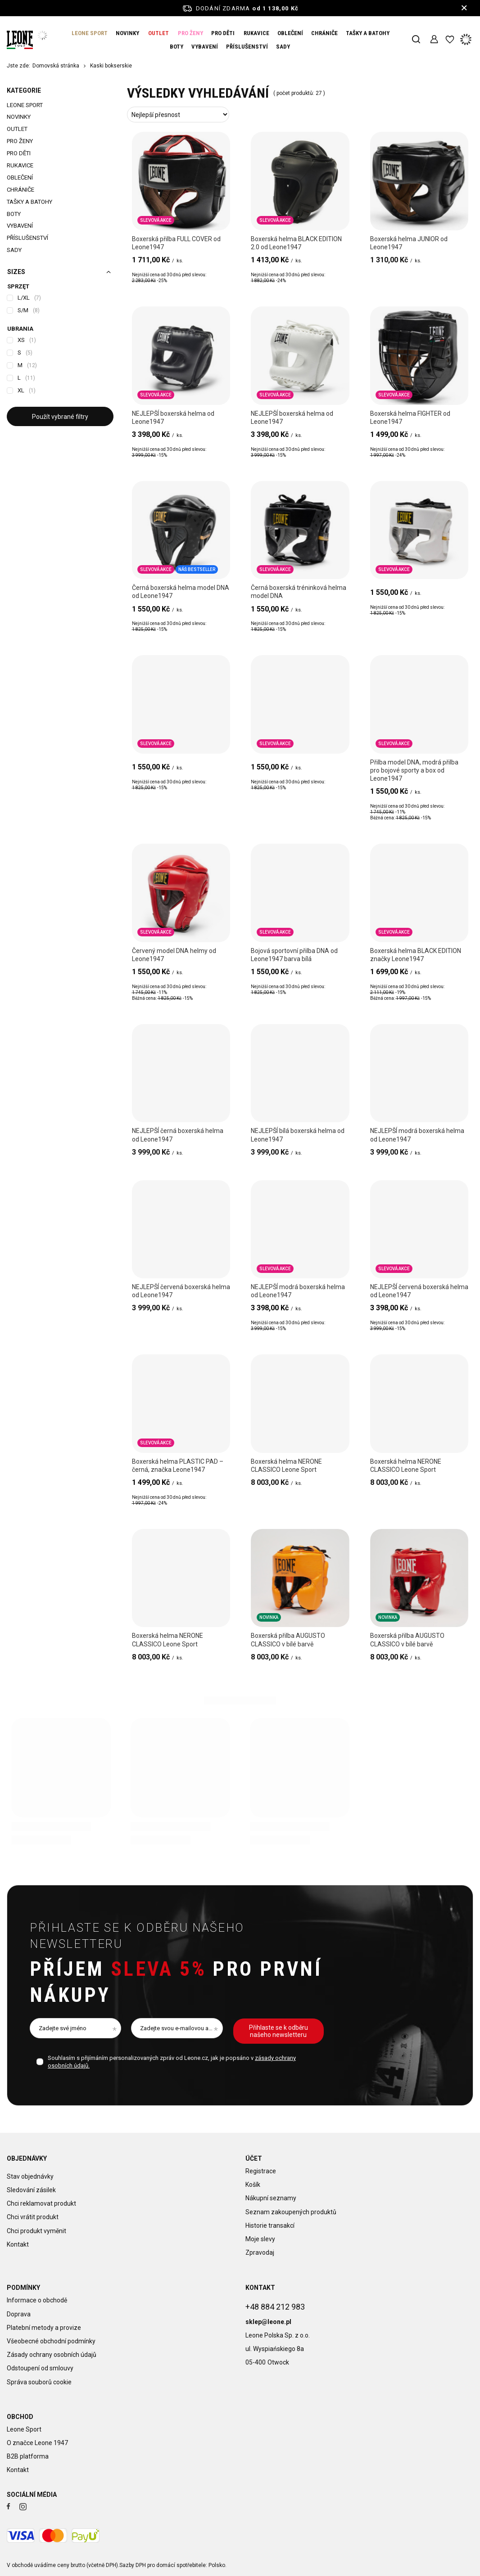 The height and width of the screenshot is (2576, 480). What do you see at coordinates (253, 2158) in the screenshot?
I see `Účet [Nagłówek stopki: Účet]` at bounding box center [253, 2158].